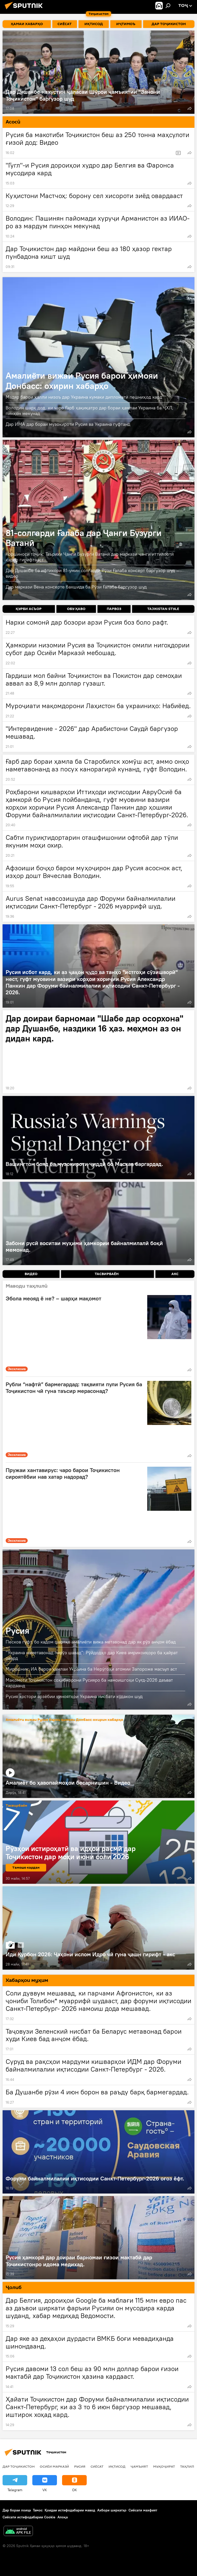  Describe the element at coordinates (92, 1655) in the screenshot. I see `"Украина наметавонад пирӯз шавад": Рӯйдодҳо дар Киев амрикоиҳоро ба ҳайрат овард` at that location.